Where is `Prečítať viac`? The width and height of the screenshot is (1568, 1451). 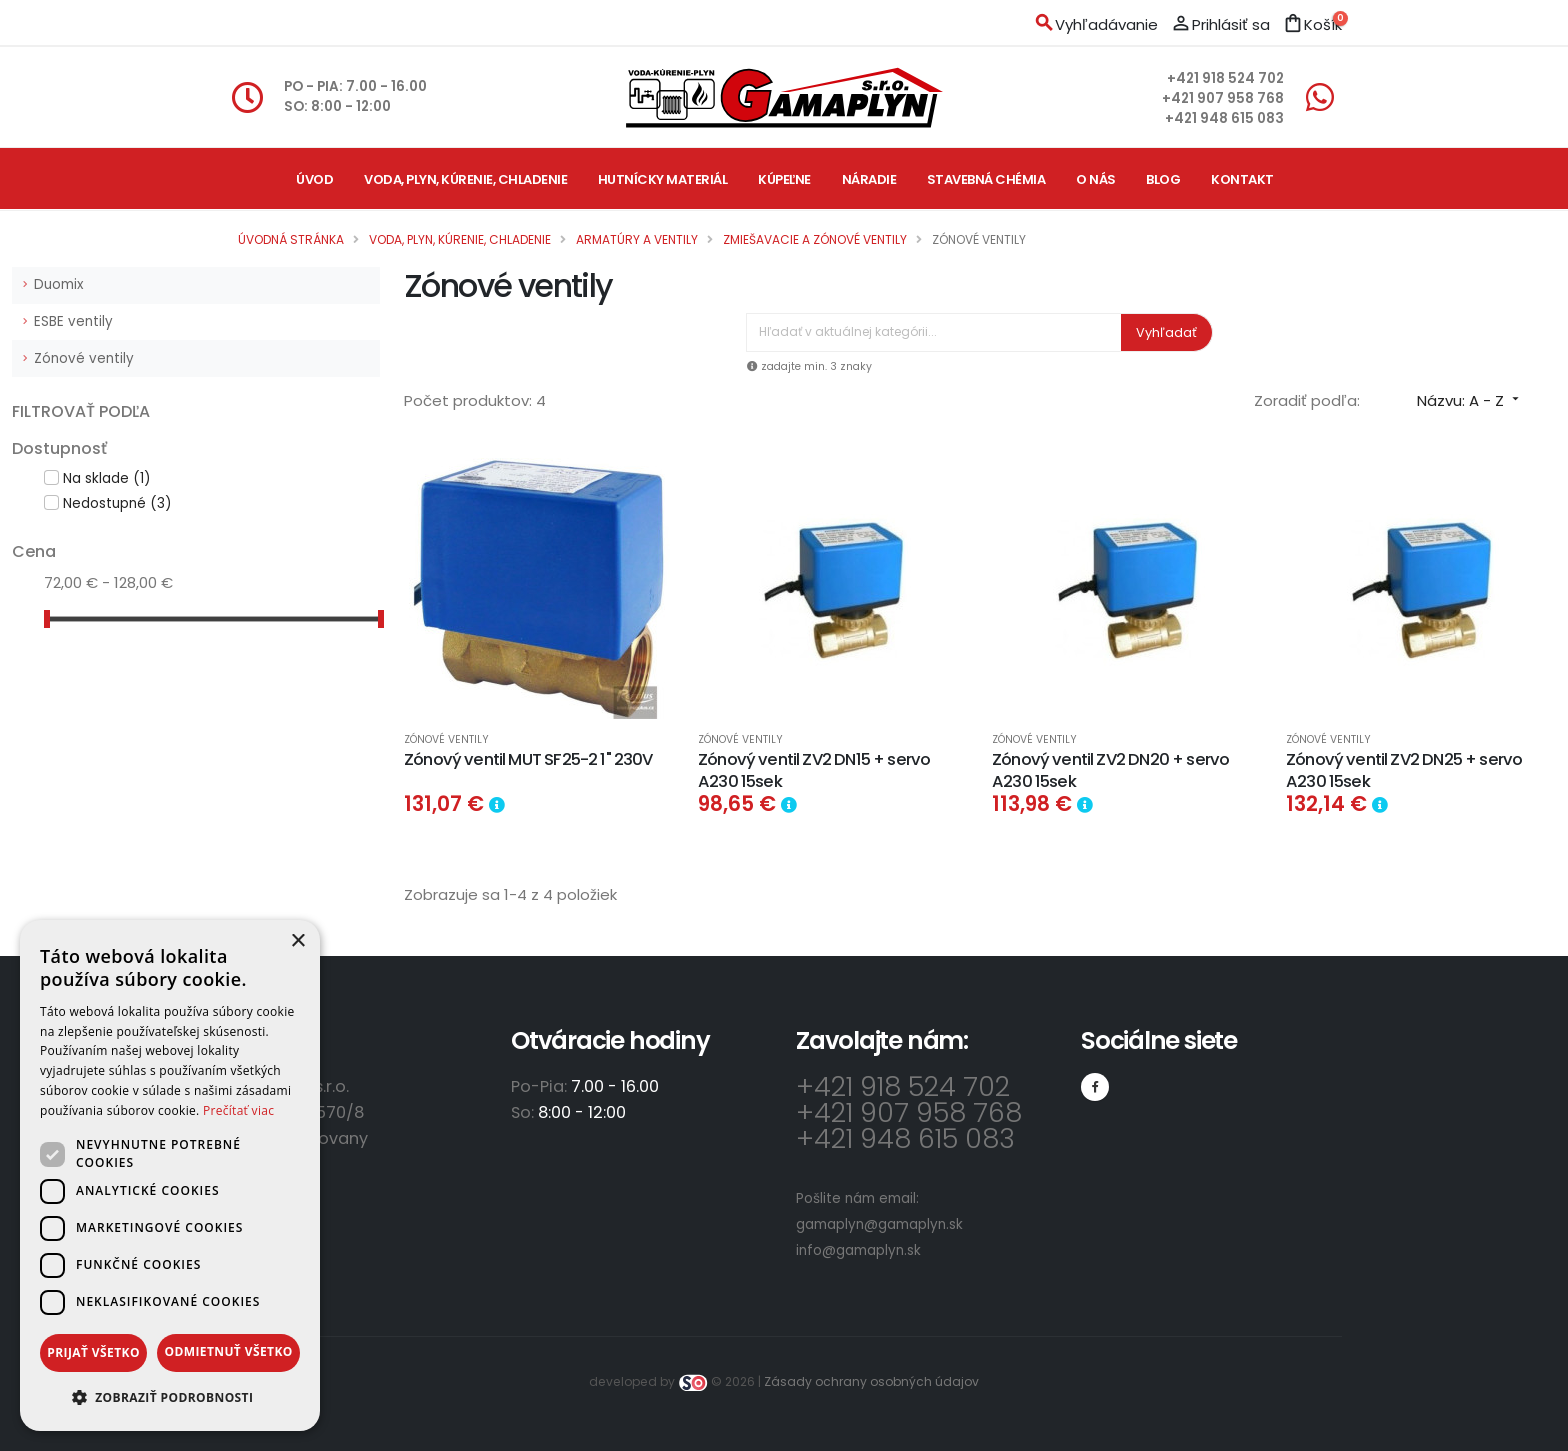
Prečítať viac is located at coordinates (238, 1110).